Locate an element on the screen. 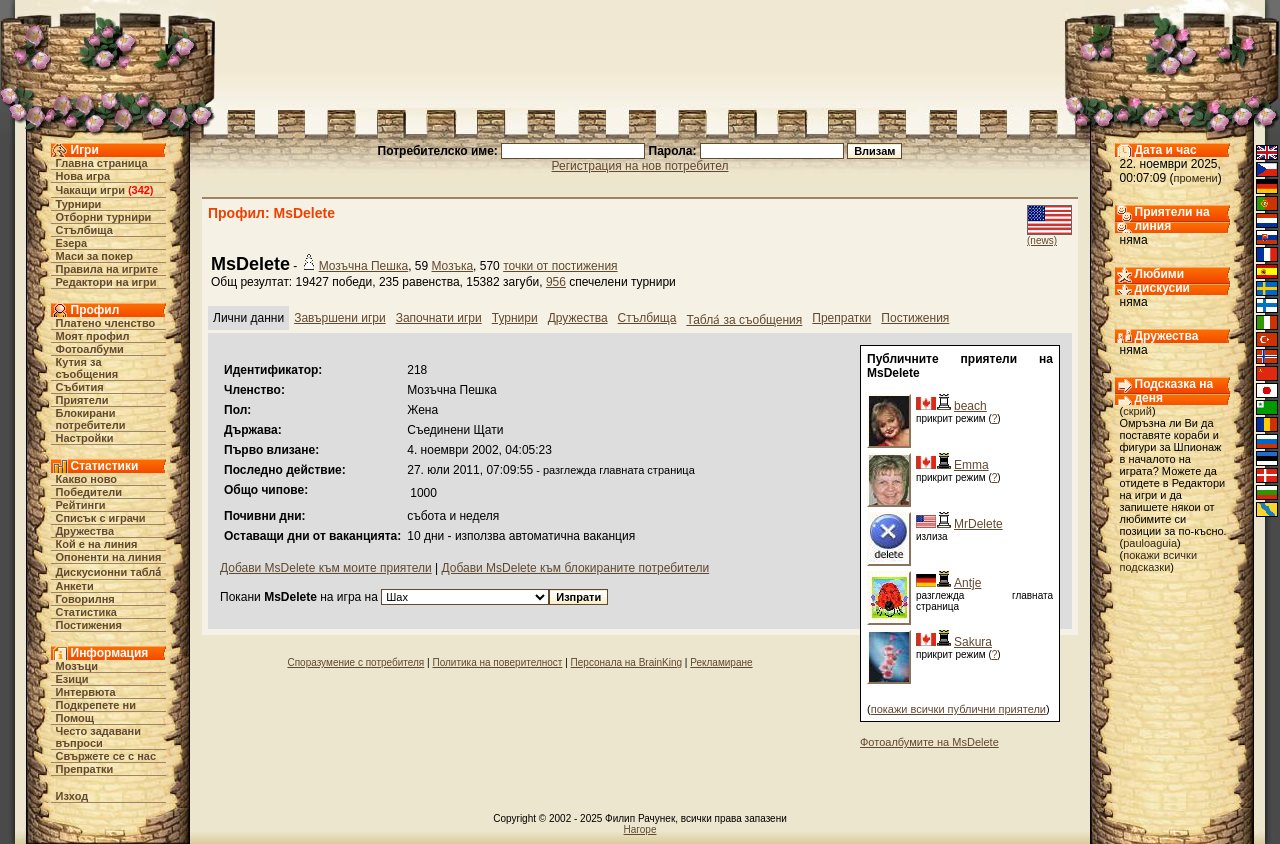 This screenshot has height=844, width=1280. Мозъчна Пешка is located at coordinates (363, 266).